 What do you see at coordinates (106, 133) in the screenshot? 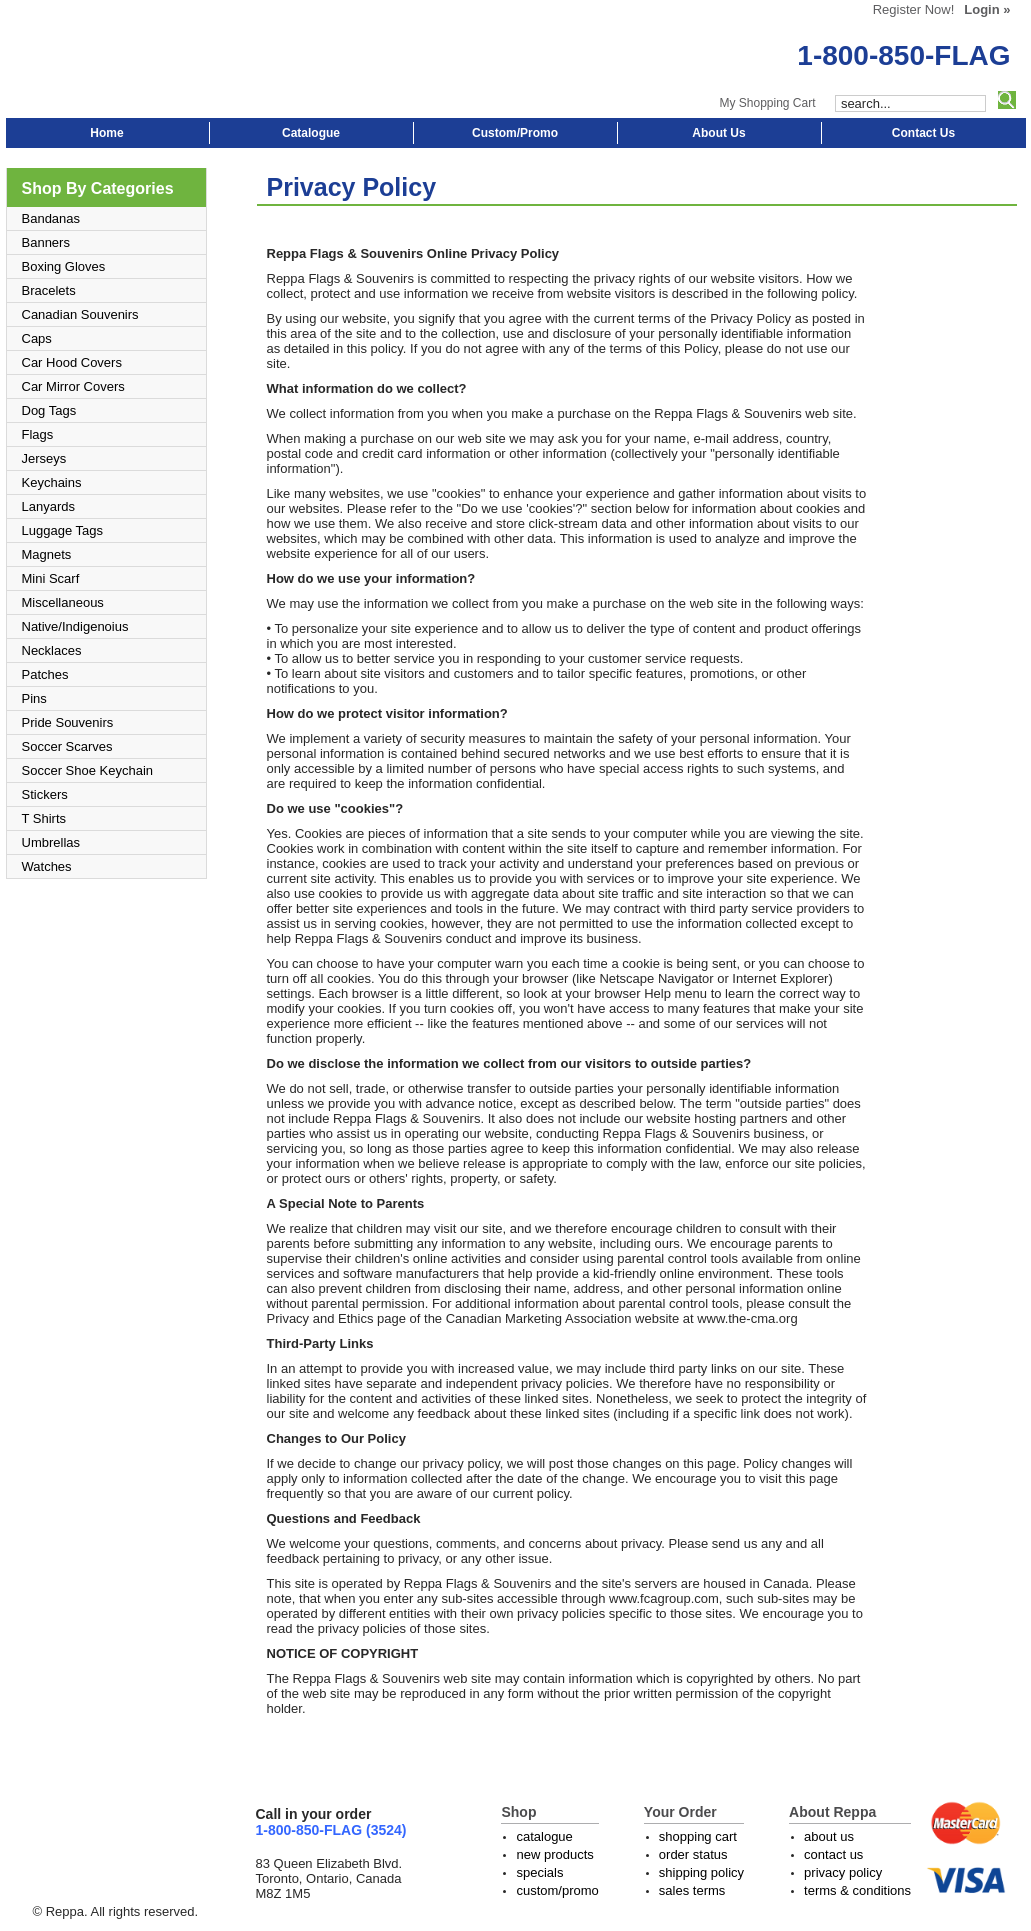
I see `Home` at bounding box center [106, 133].